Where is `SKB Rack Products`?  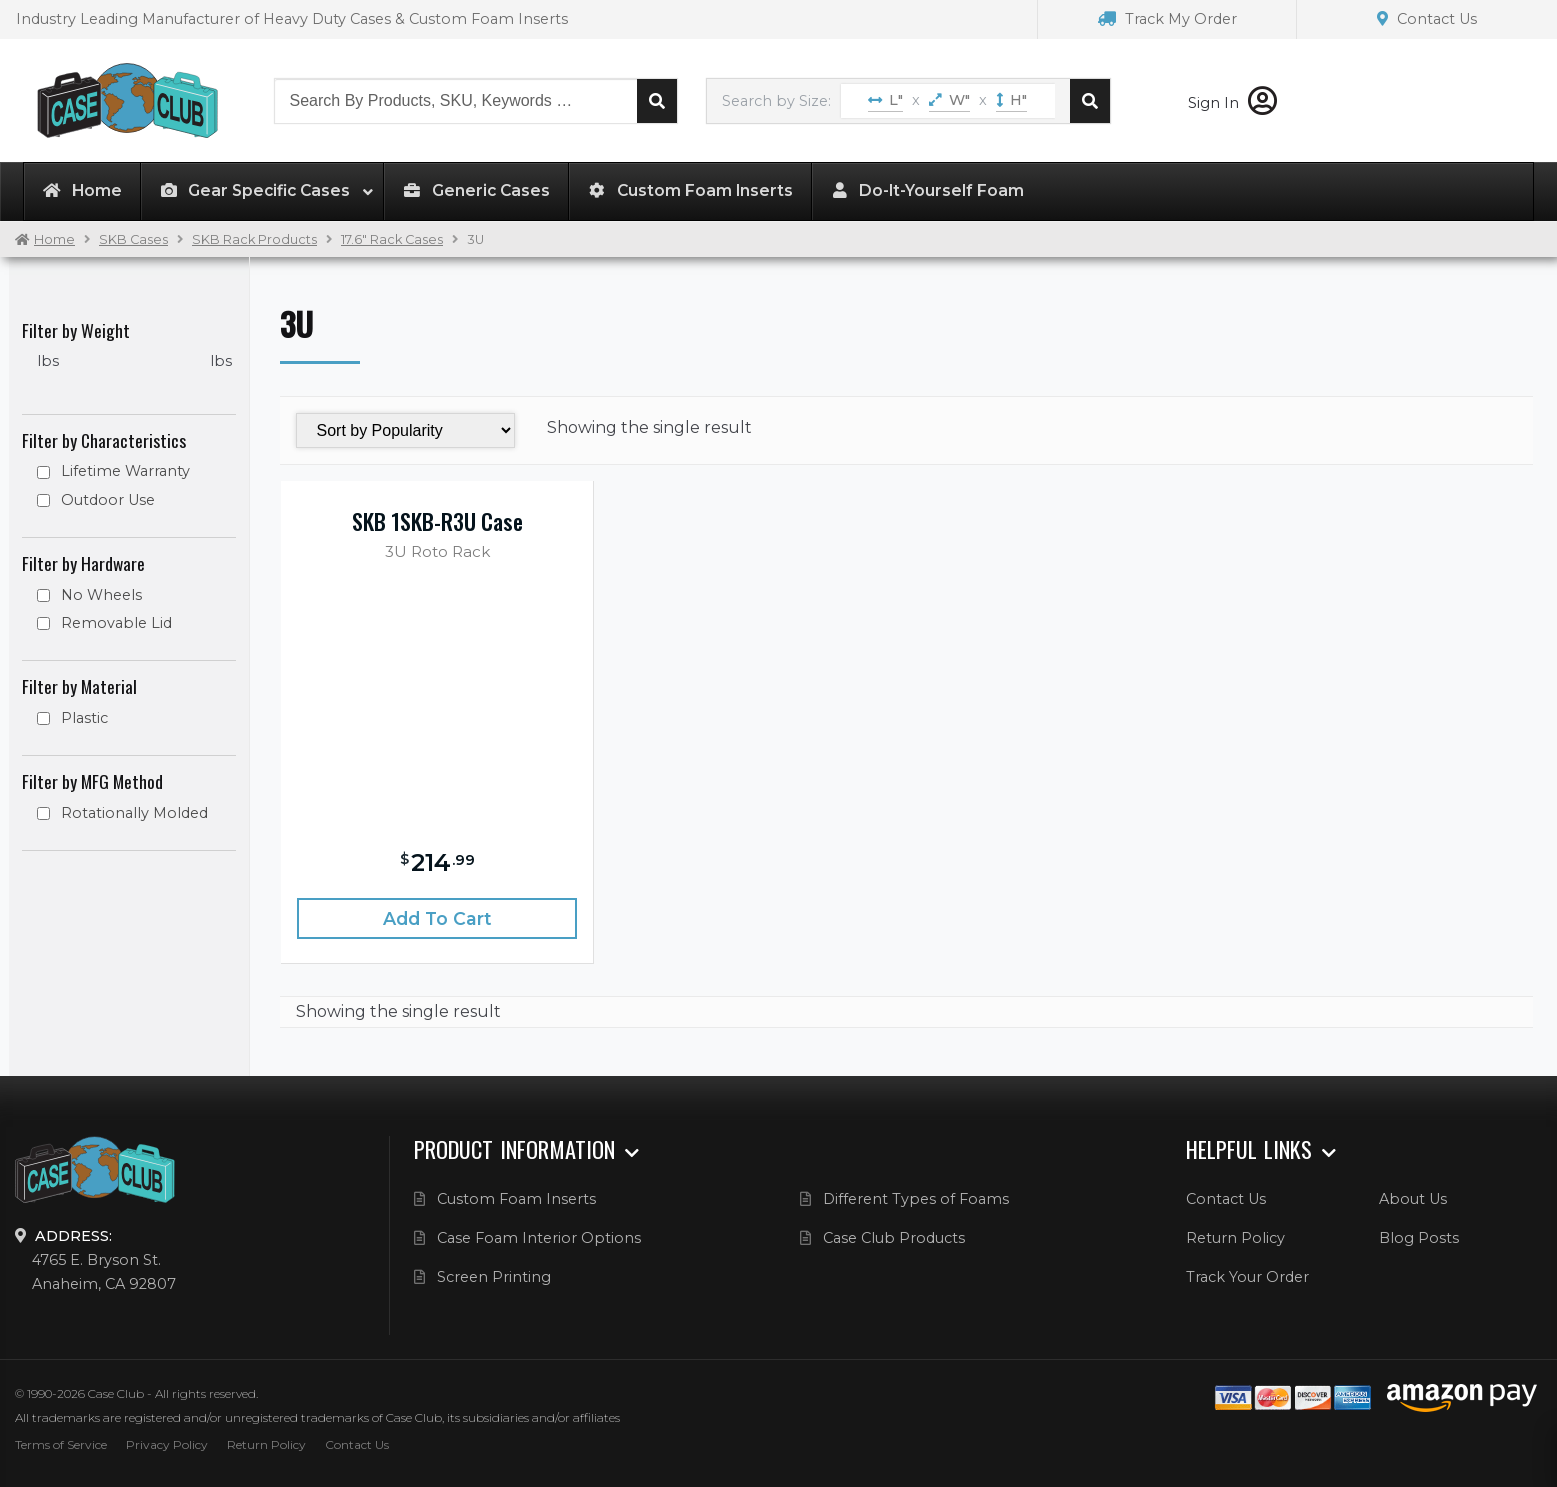
SKB Rack Products is located at coordinates (254, 239).